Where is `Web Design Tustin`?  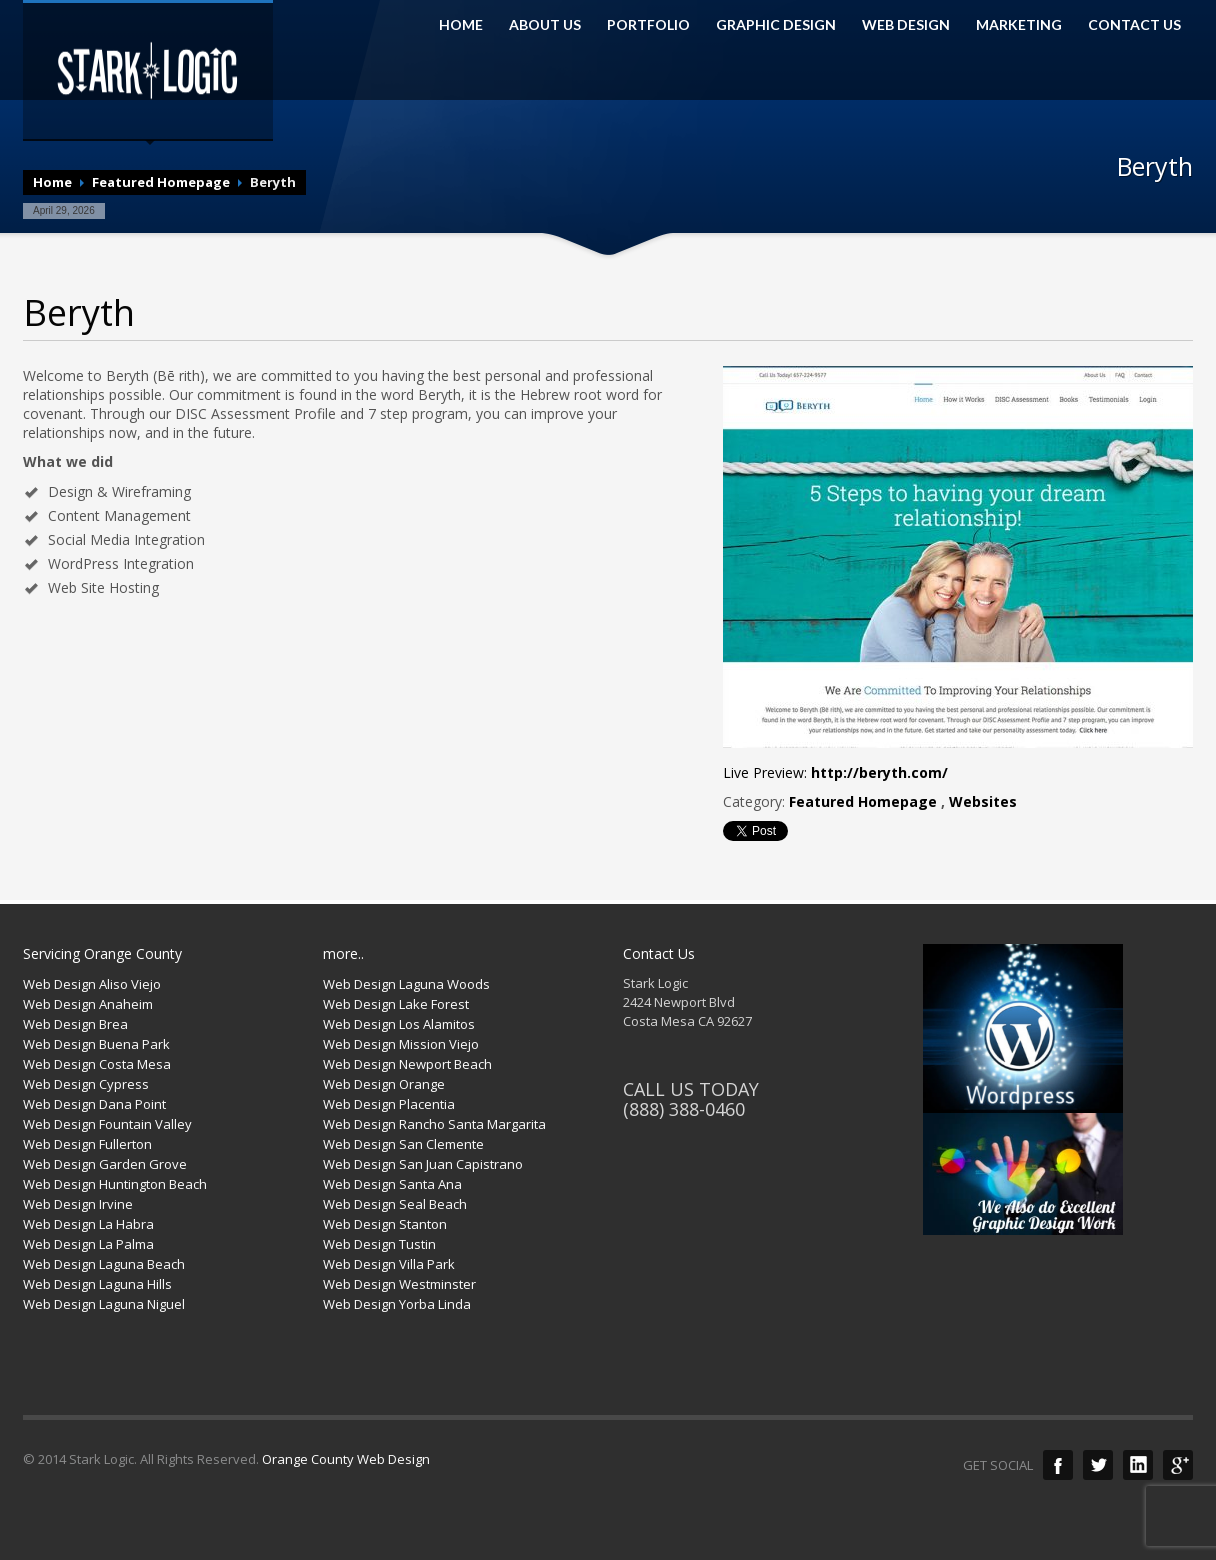 Web Design Tustin is located at coordinates (379, 1244).